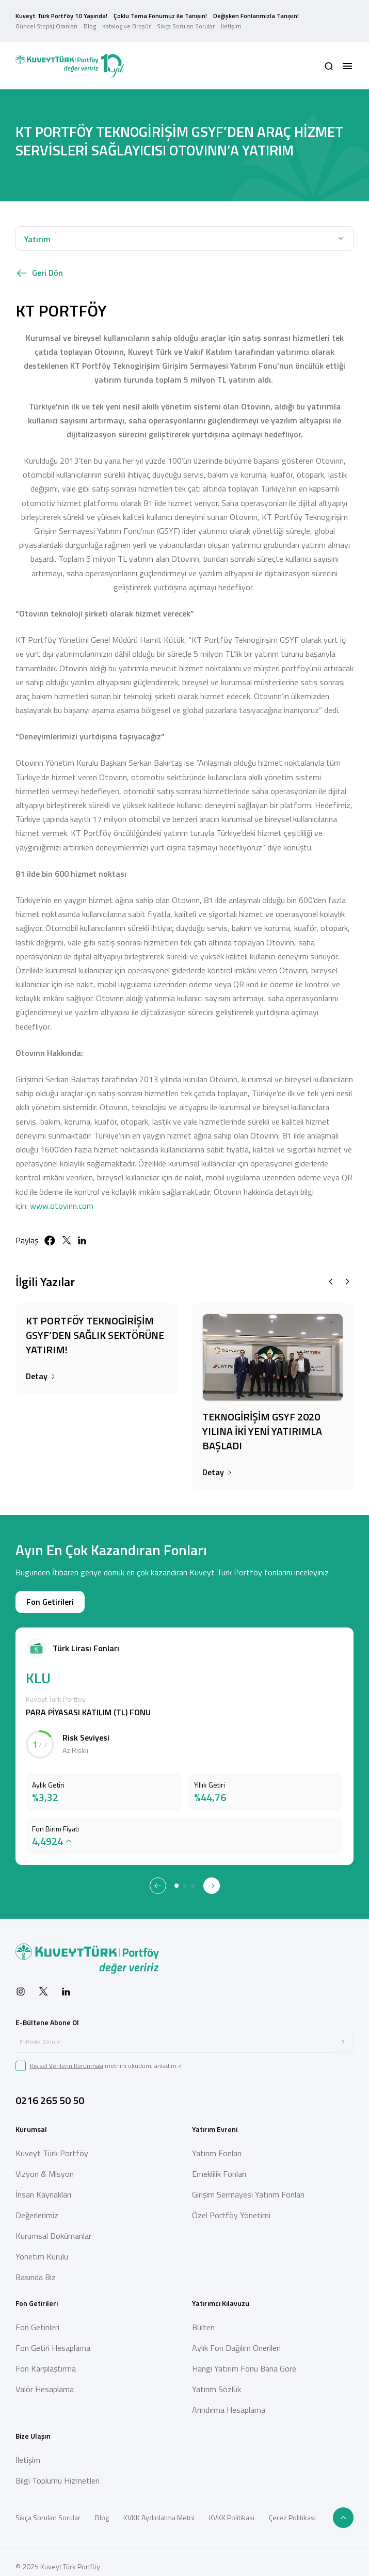  I want to click on Bilgi Toplumu Hizmetleri, so click(57, 2473).